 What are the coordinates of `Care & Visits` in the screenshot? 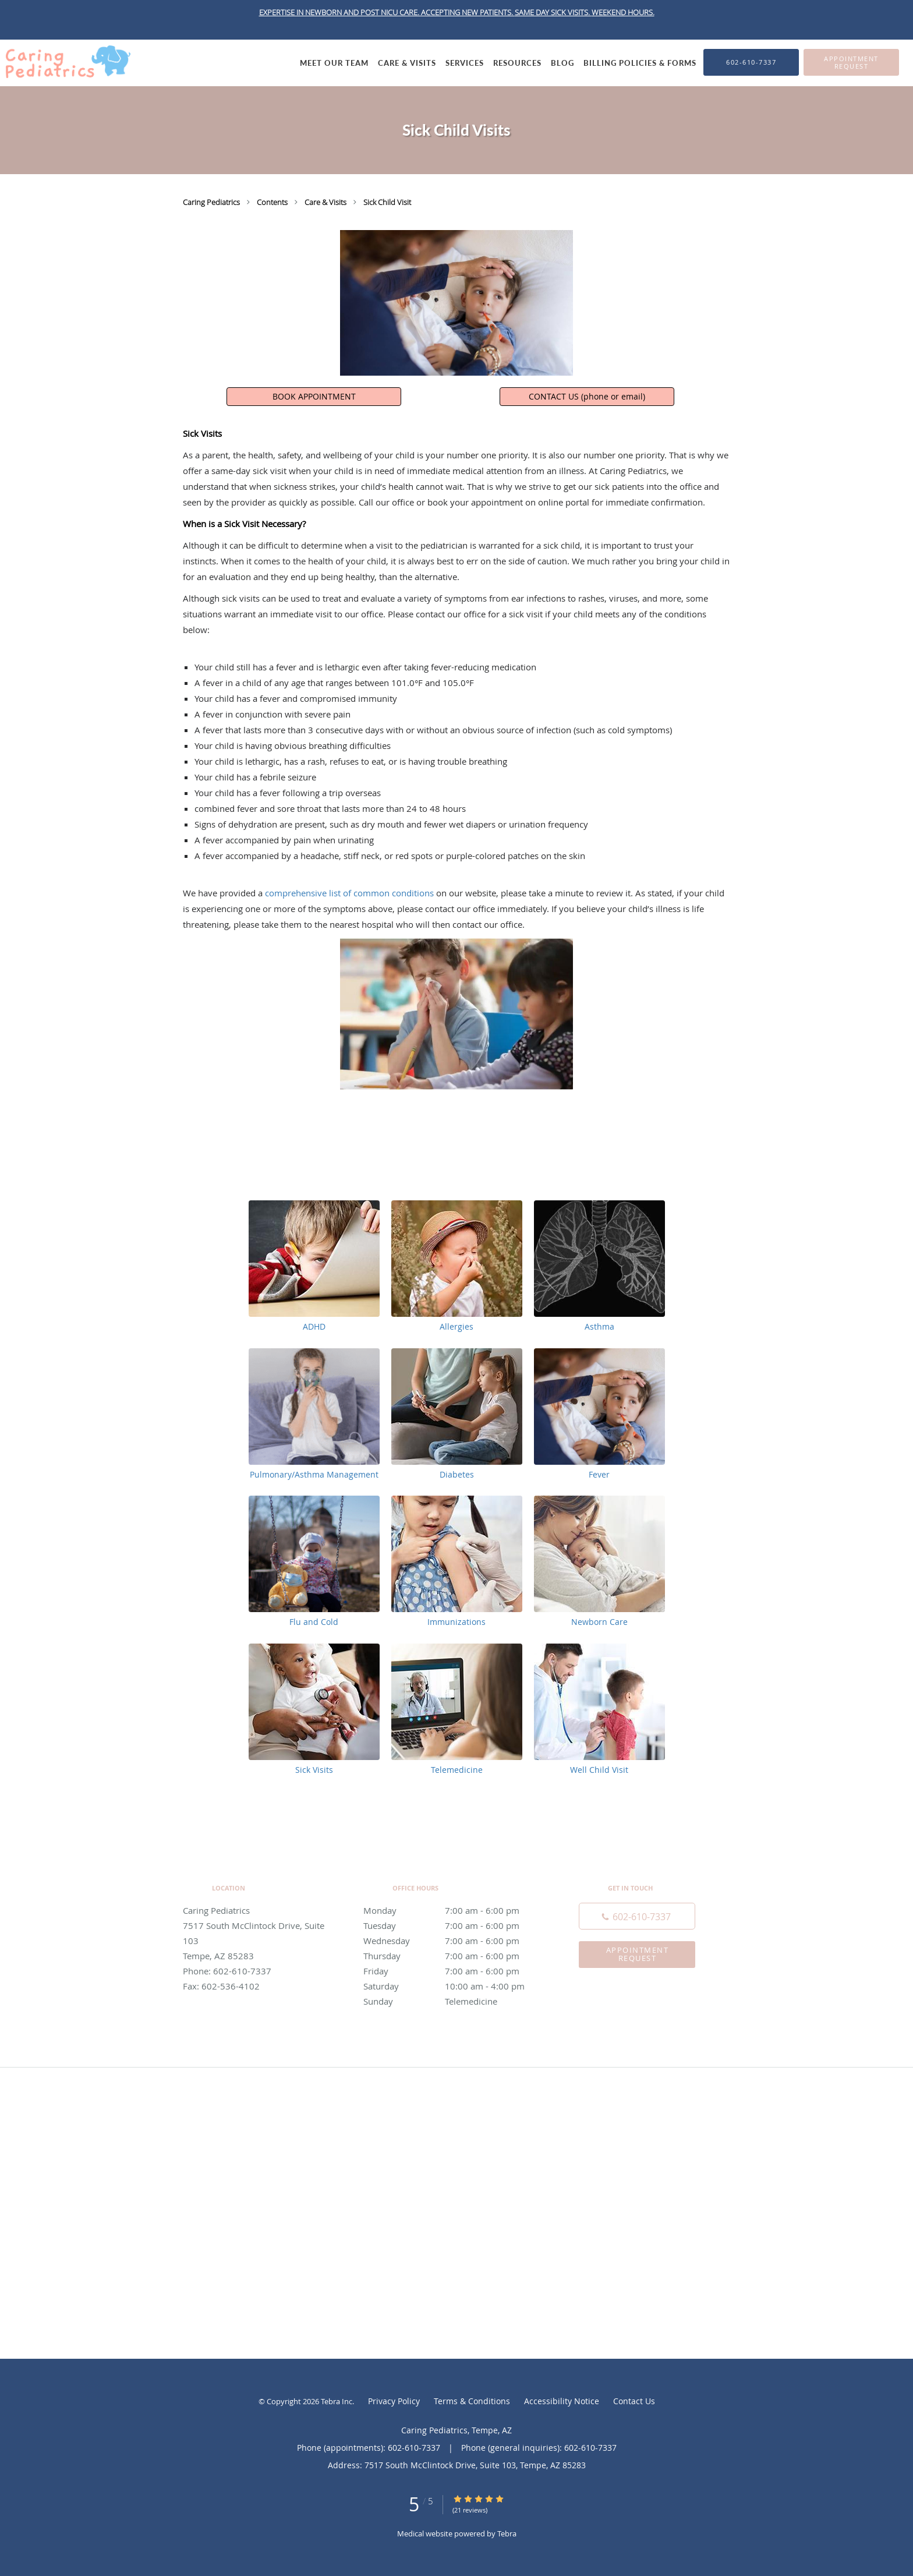 It's located at (326, 202).